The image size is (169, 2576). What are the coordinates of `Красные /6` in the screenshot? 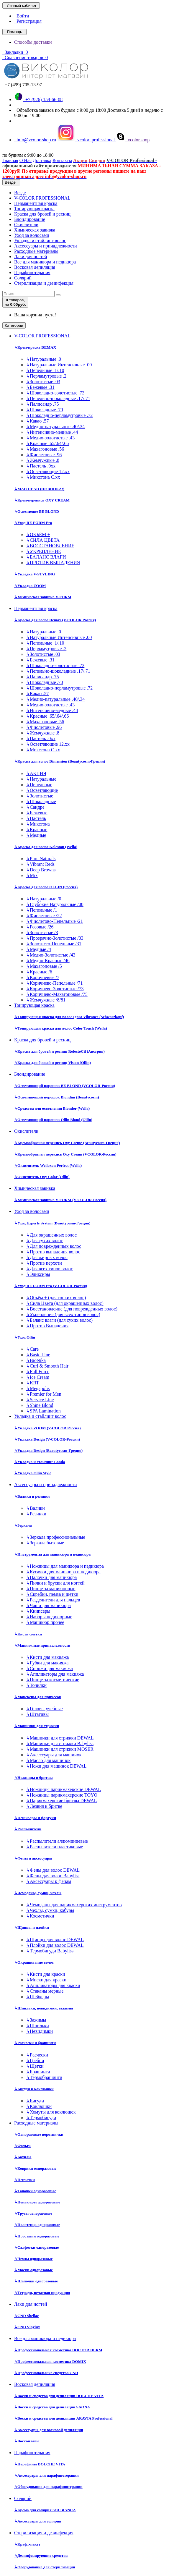 It's located at (39, 971).